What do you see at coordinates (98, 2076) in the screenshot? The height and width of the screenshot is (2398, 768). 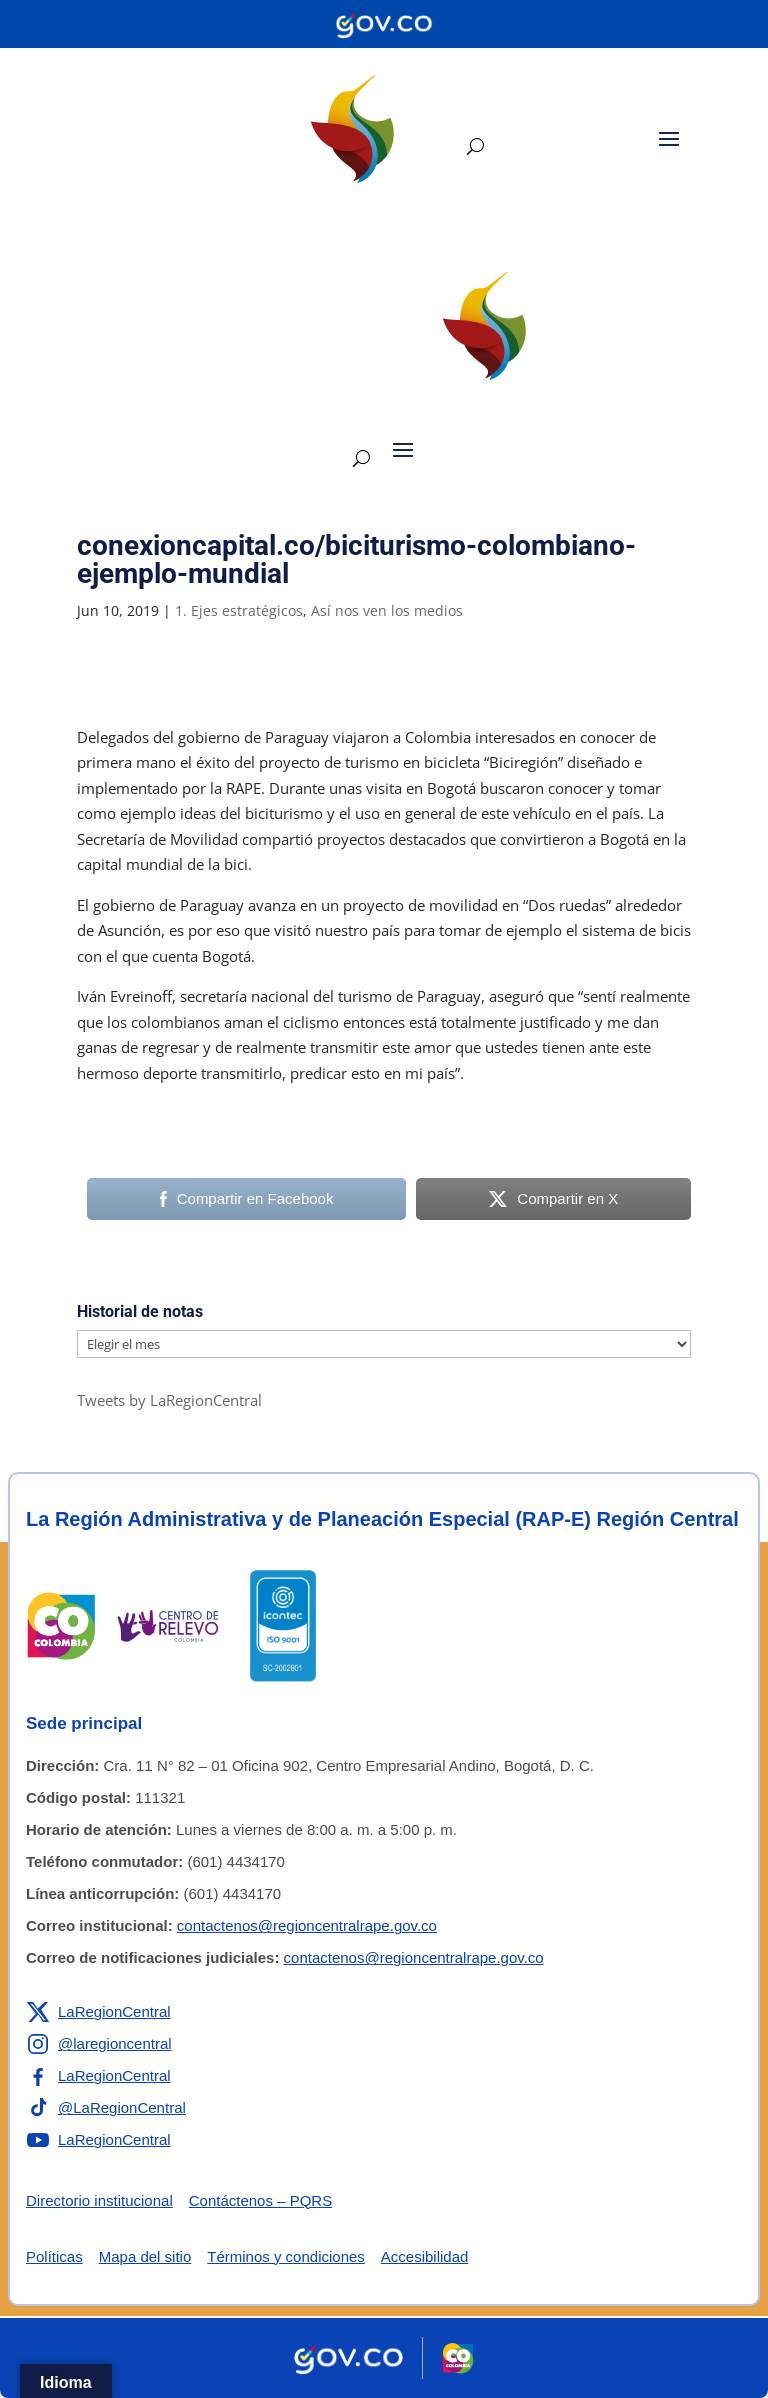 I see `[Enlace a Facebook de la RAP-E Región Central]` at bounding box center [98, 2076].